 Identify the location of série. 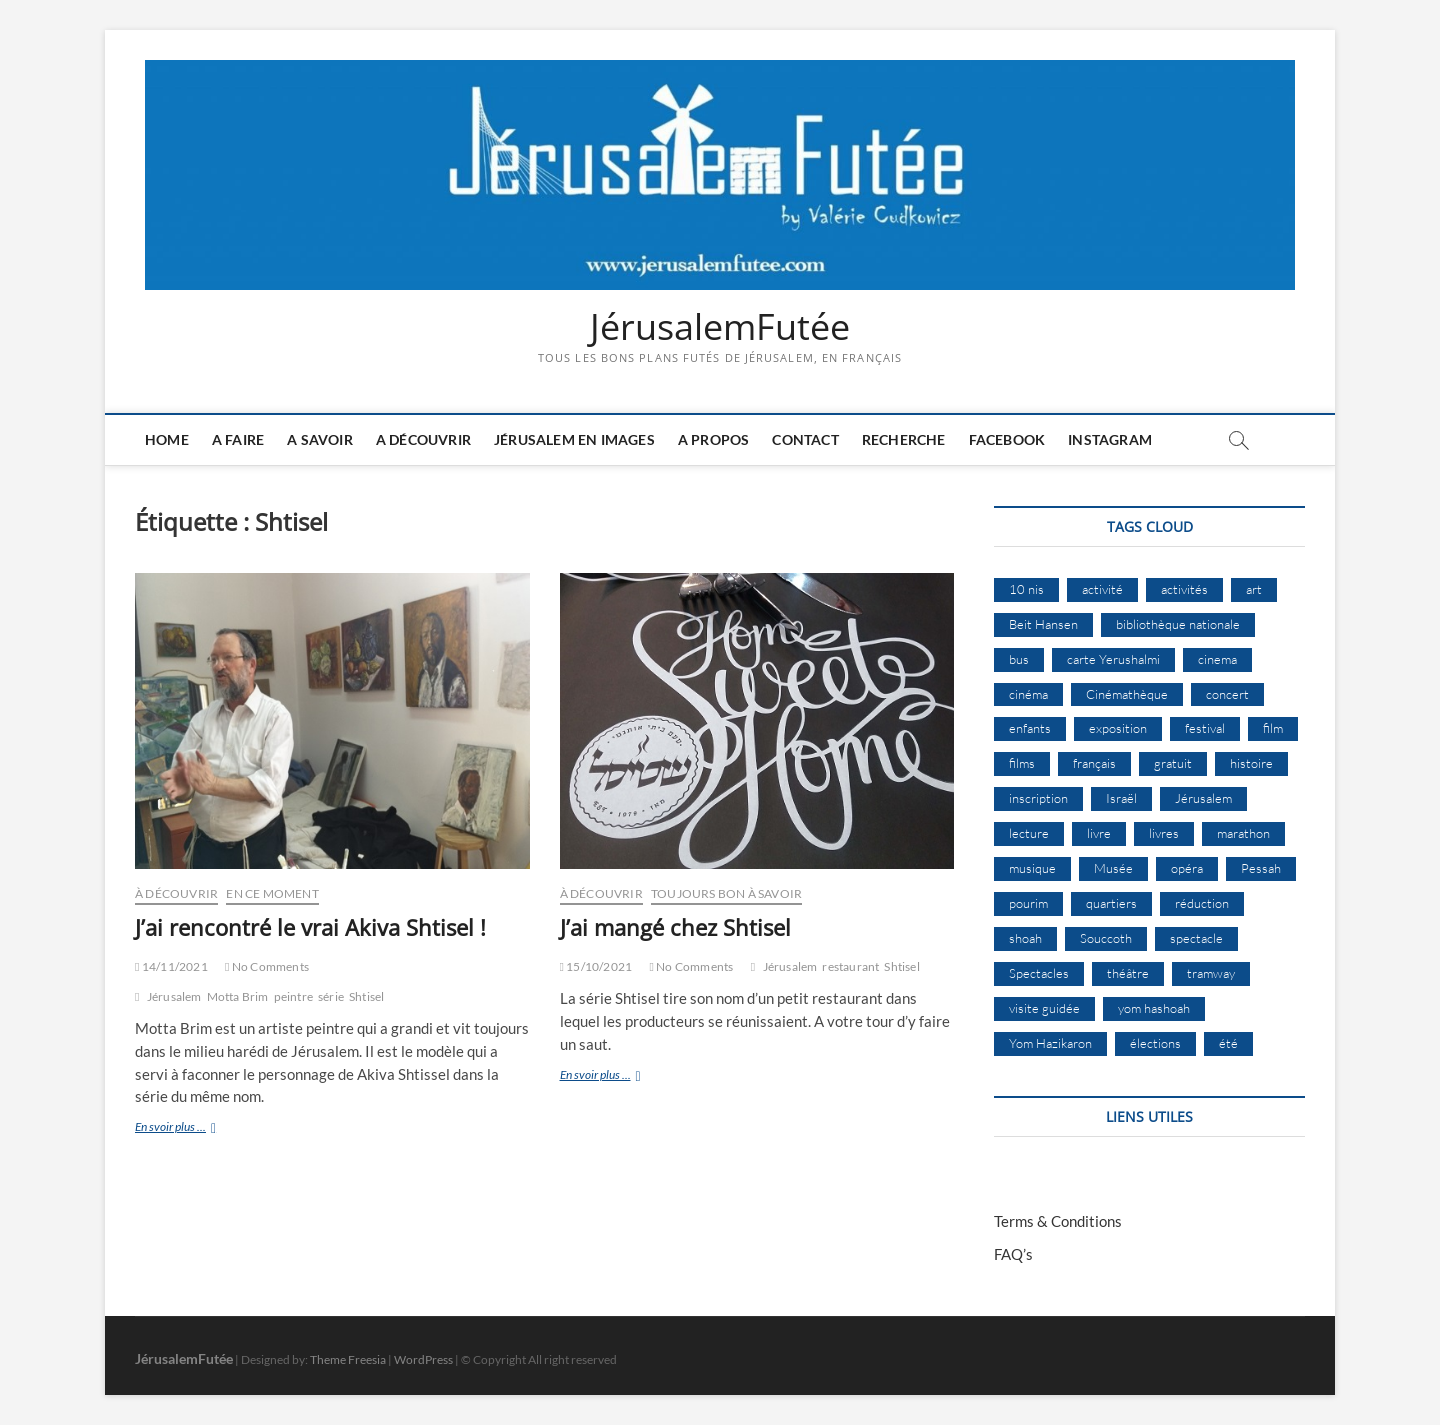
(331, 996).